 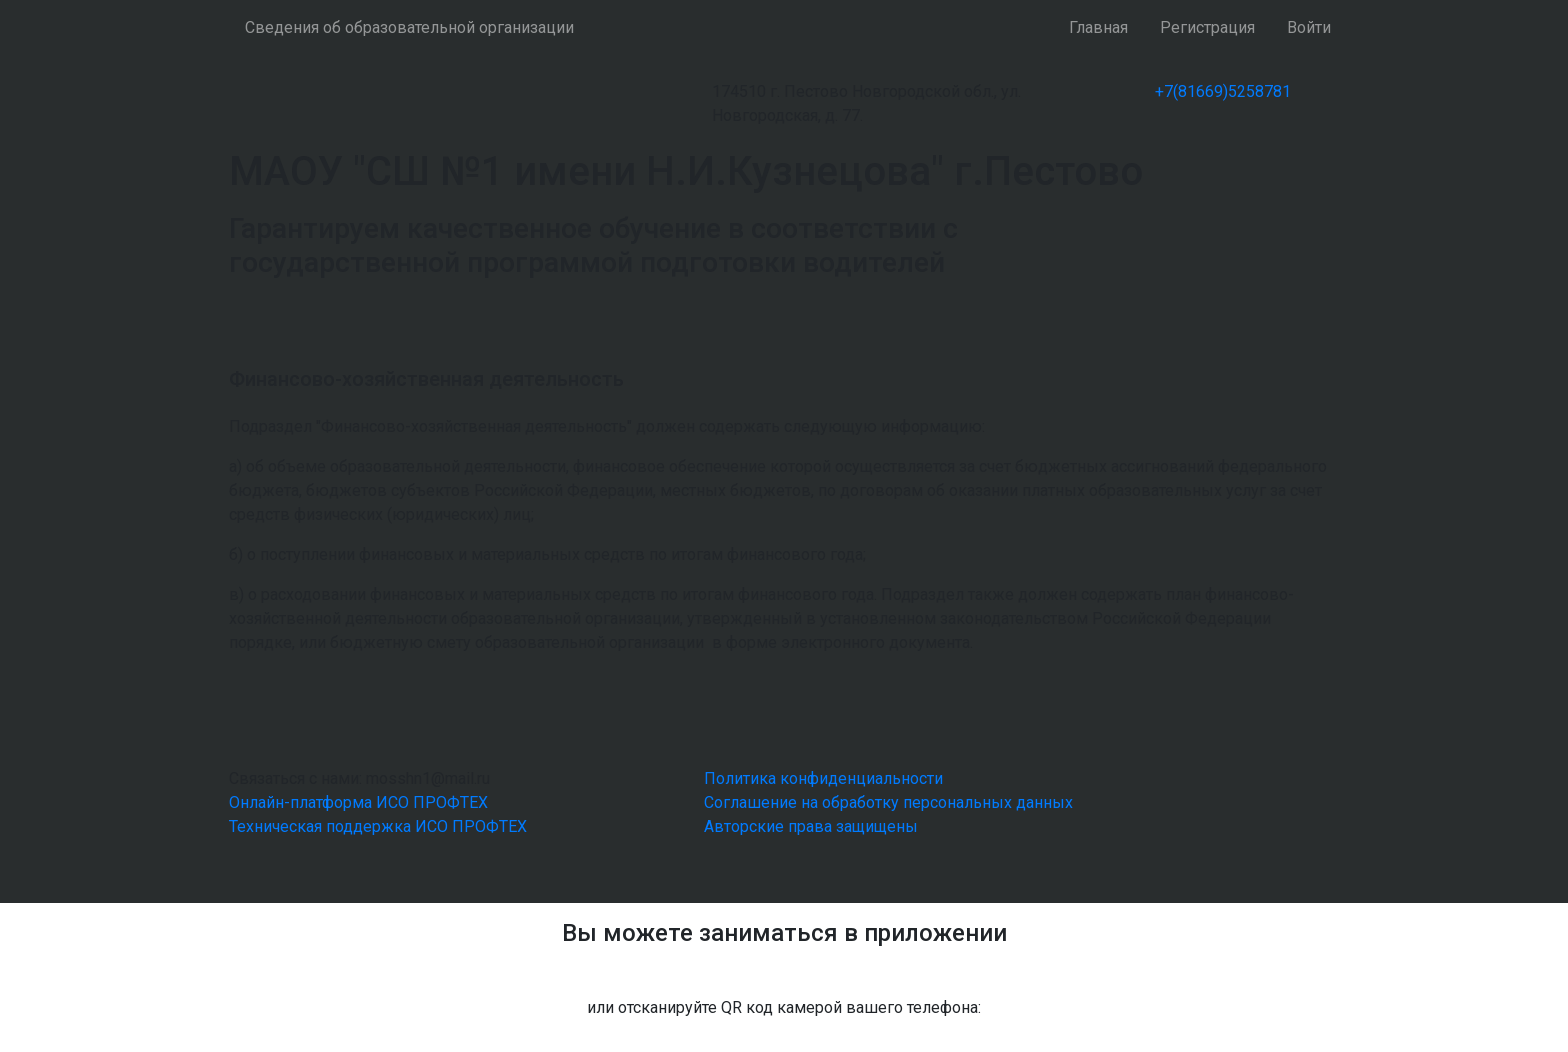 What do you see at coordinates (378, 826) in the screenshot?
I see `Техническая поддержка ИСО ПРОФТЕХ` at bounding box center [378, 826].